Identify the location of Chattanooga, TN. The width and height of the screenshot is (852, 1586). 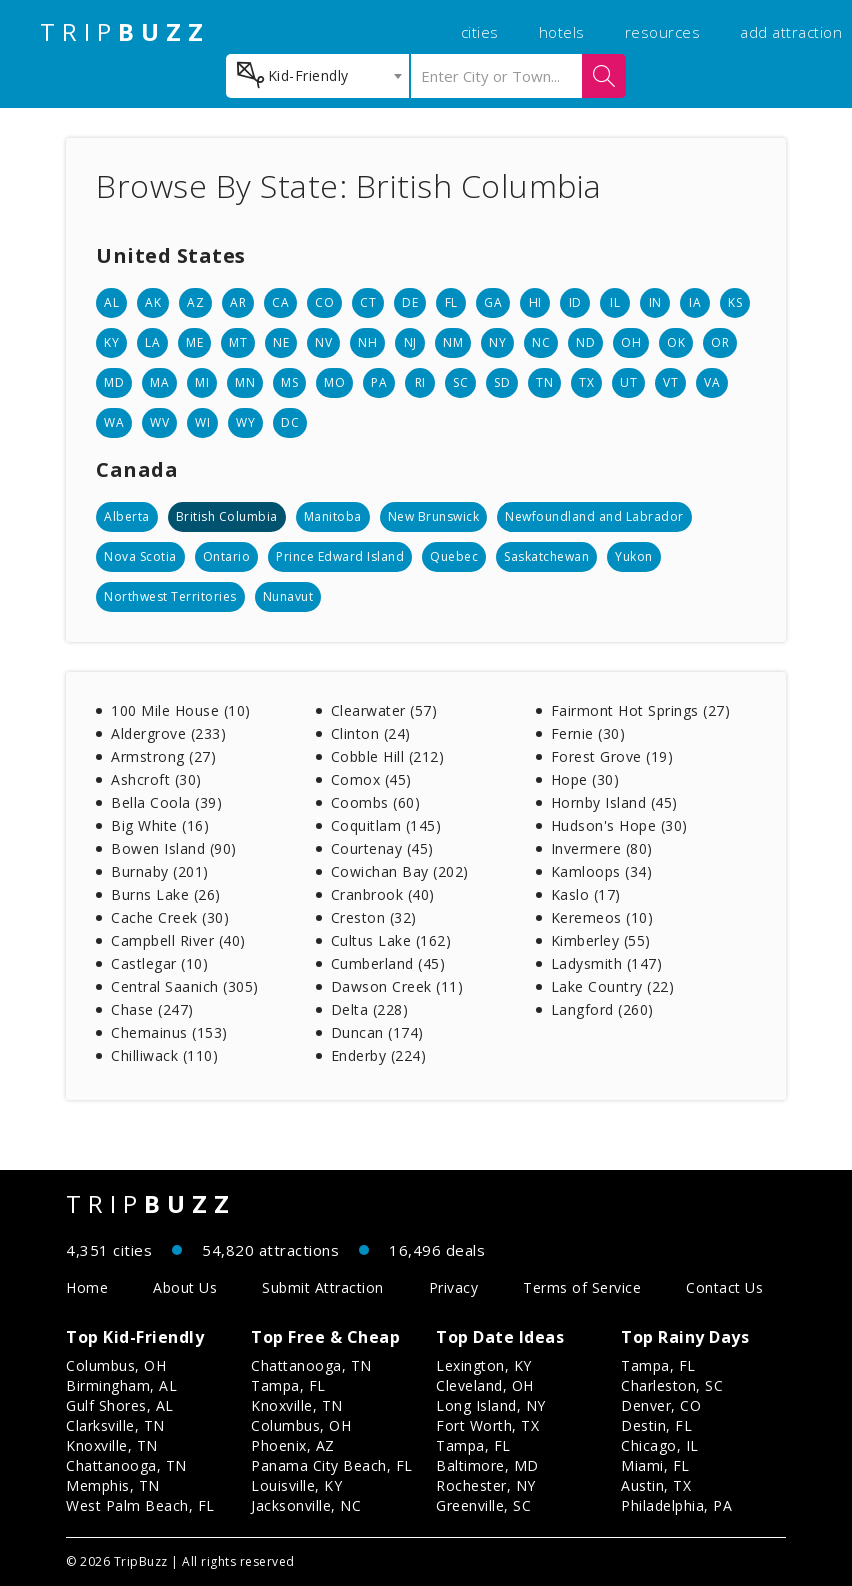
(126, 1465).